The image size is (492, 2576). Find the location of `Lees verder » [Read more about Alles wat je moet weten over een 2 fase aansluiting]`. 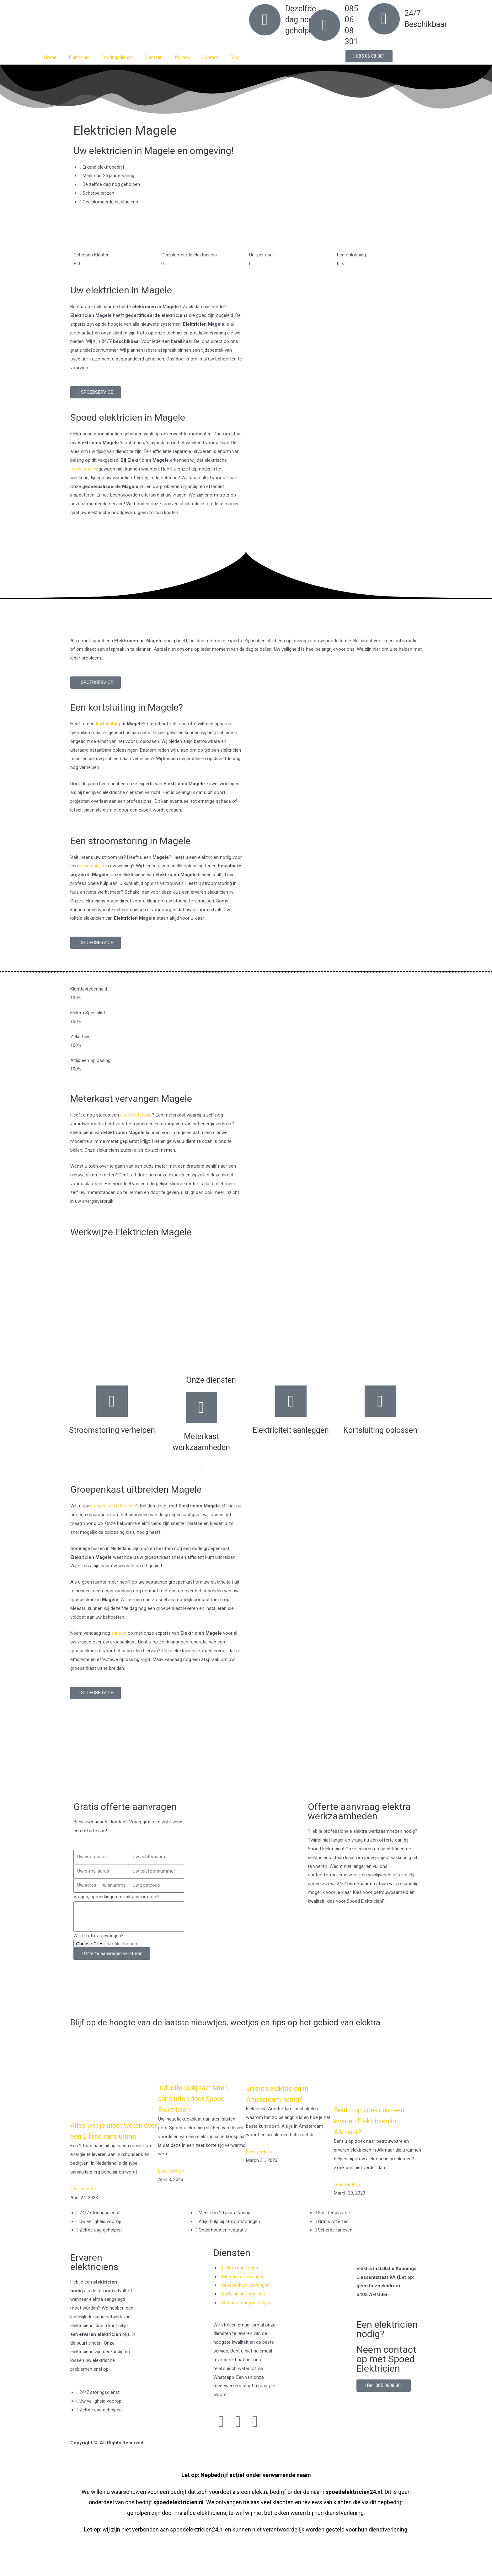

Lees verder » [Read more about Alles wat je moet weten over een 2 fase aansluiting] is located at coordinates (84, 2209).